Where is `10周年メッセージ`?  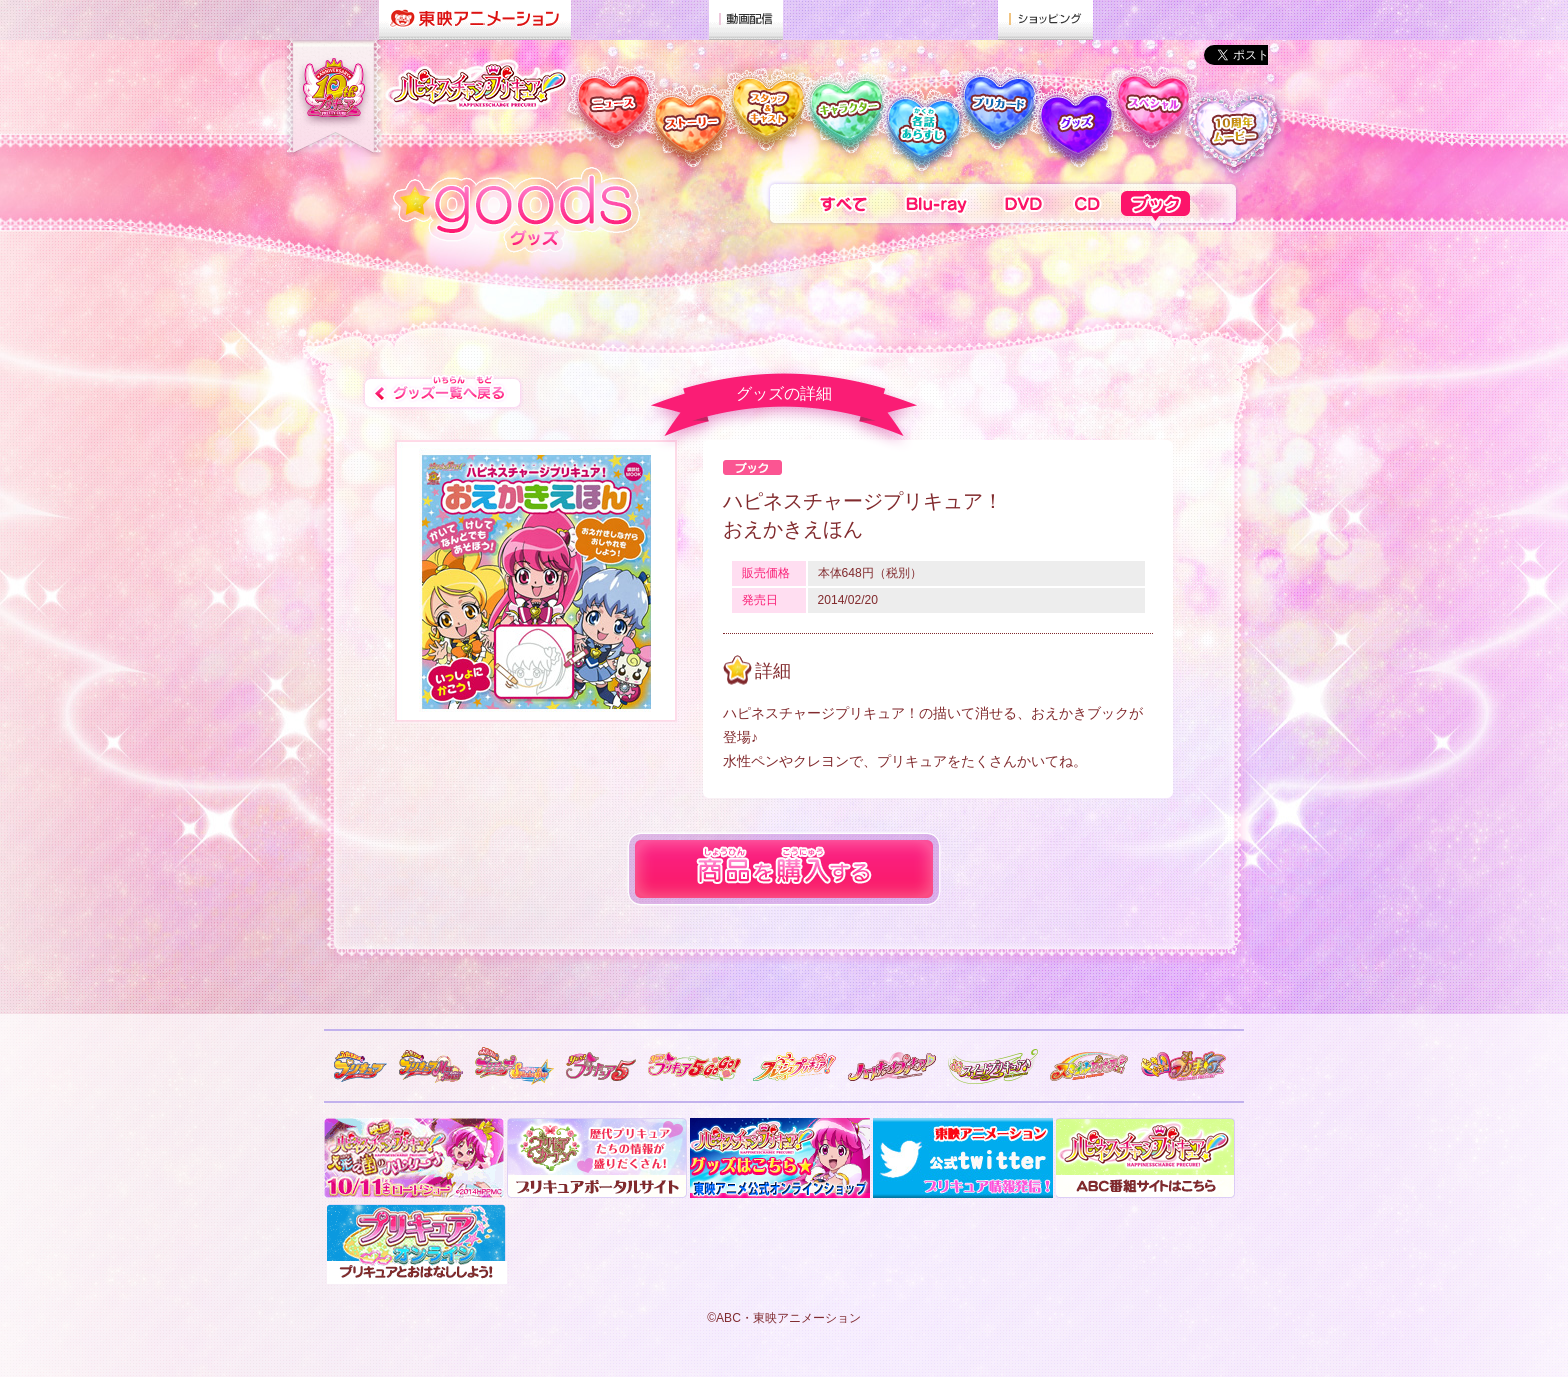
10周年メッセージ is located at coordinates (1237, 122).